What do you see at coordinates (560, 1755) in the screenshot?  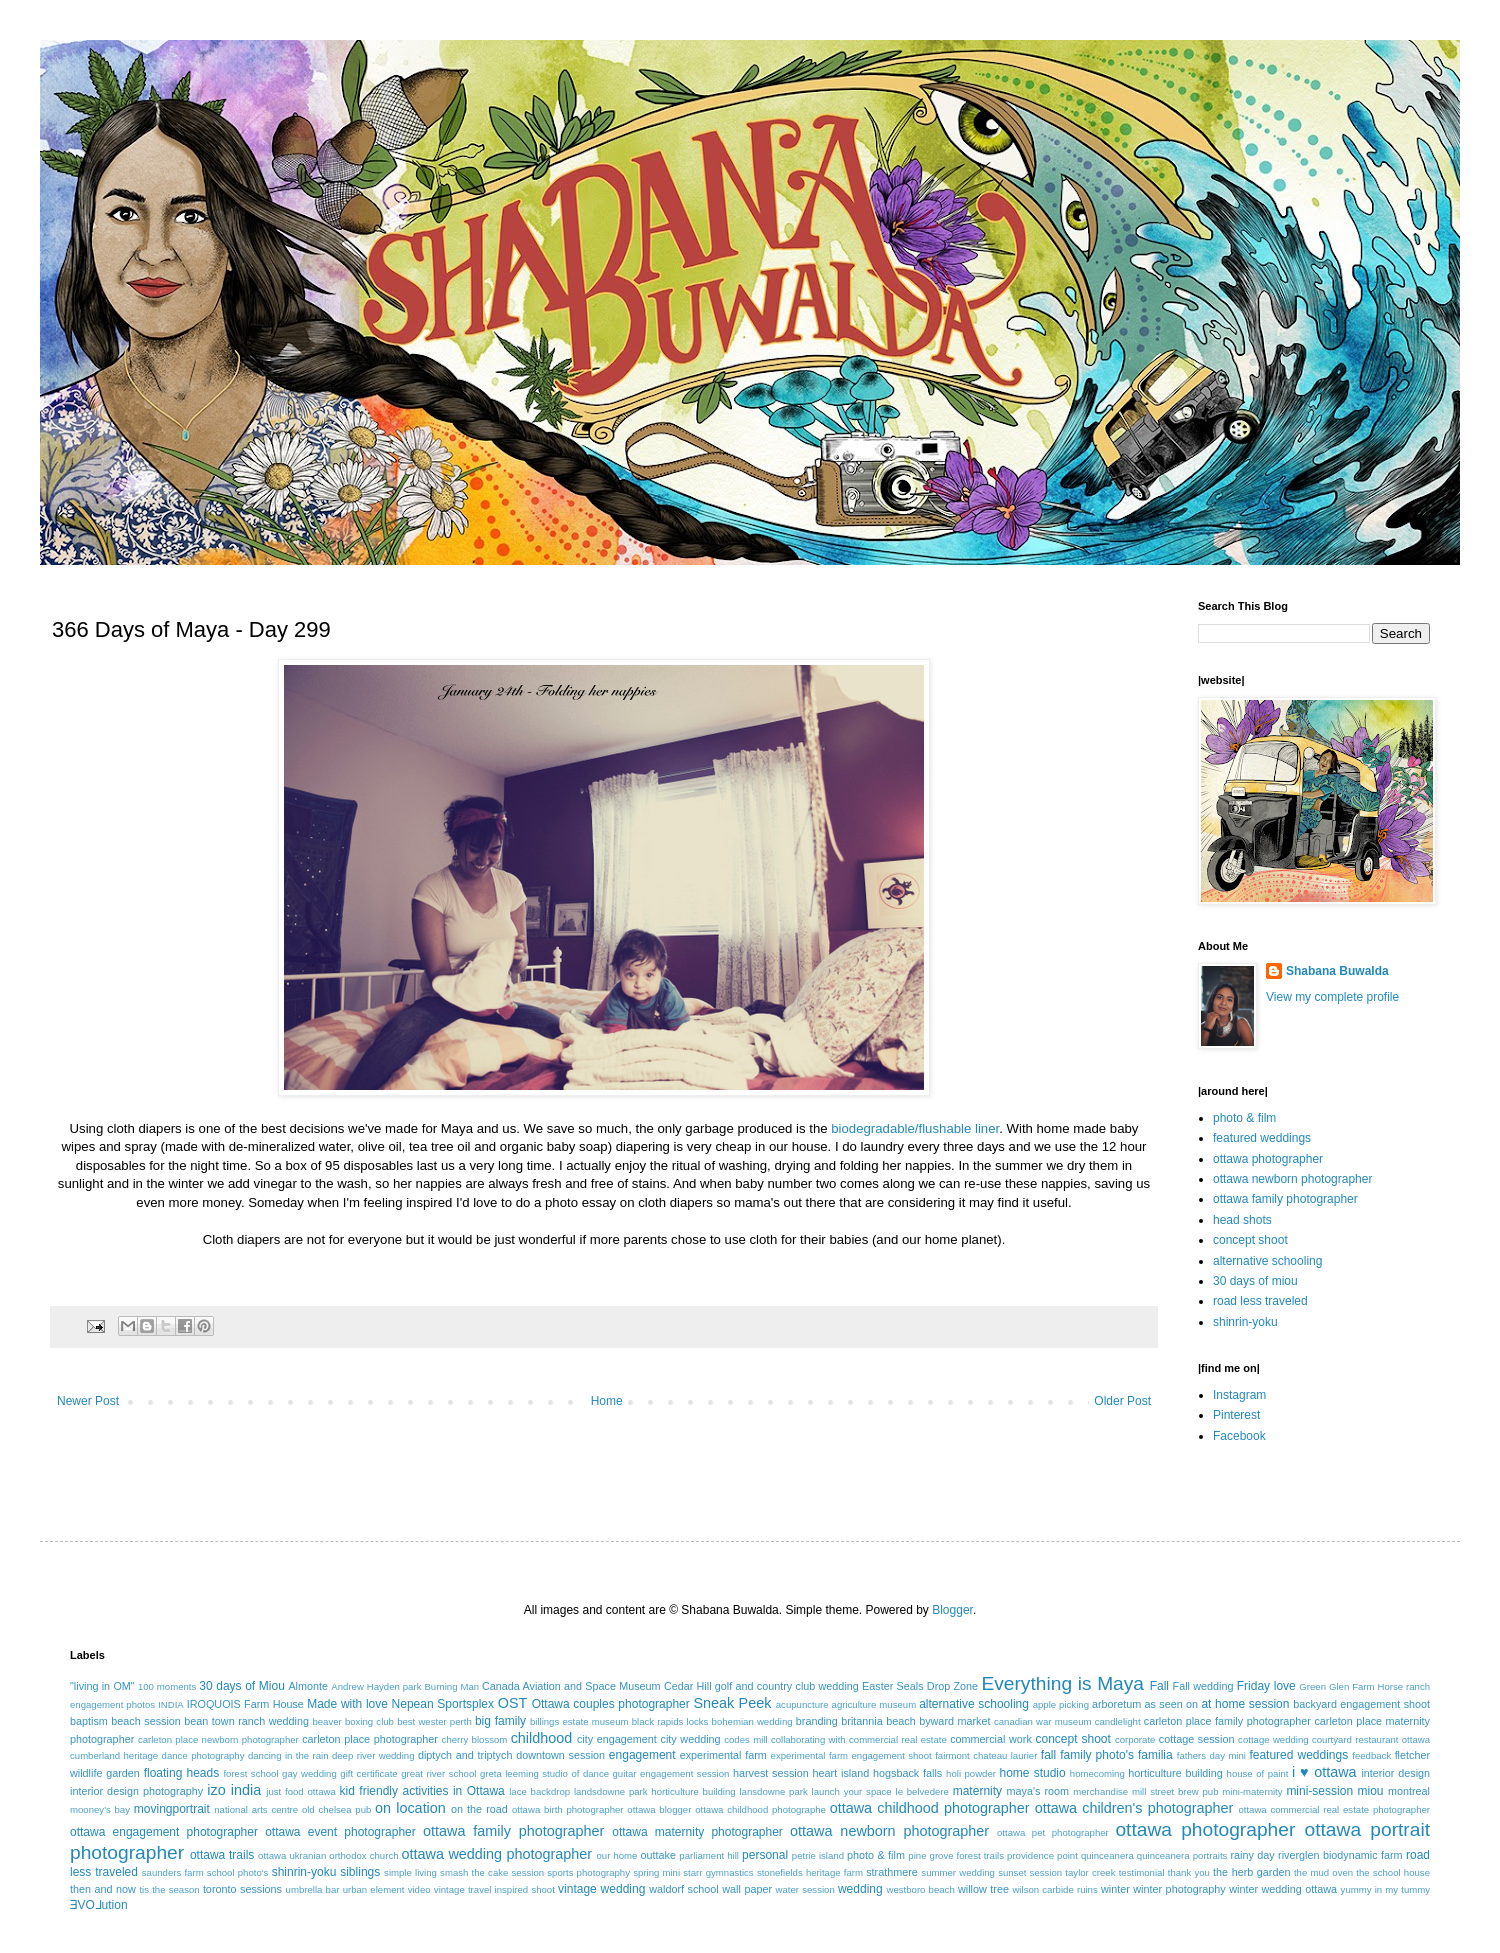 I see `downtown session` at bounding box center [560, 1755].